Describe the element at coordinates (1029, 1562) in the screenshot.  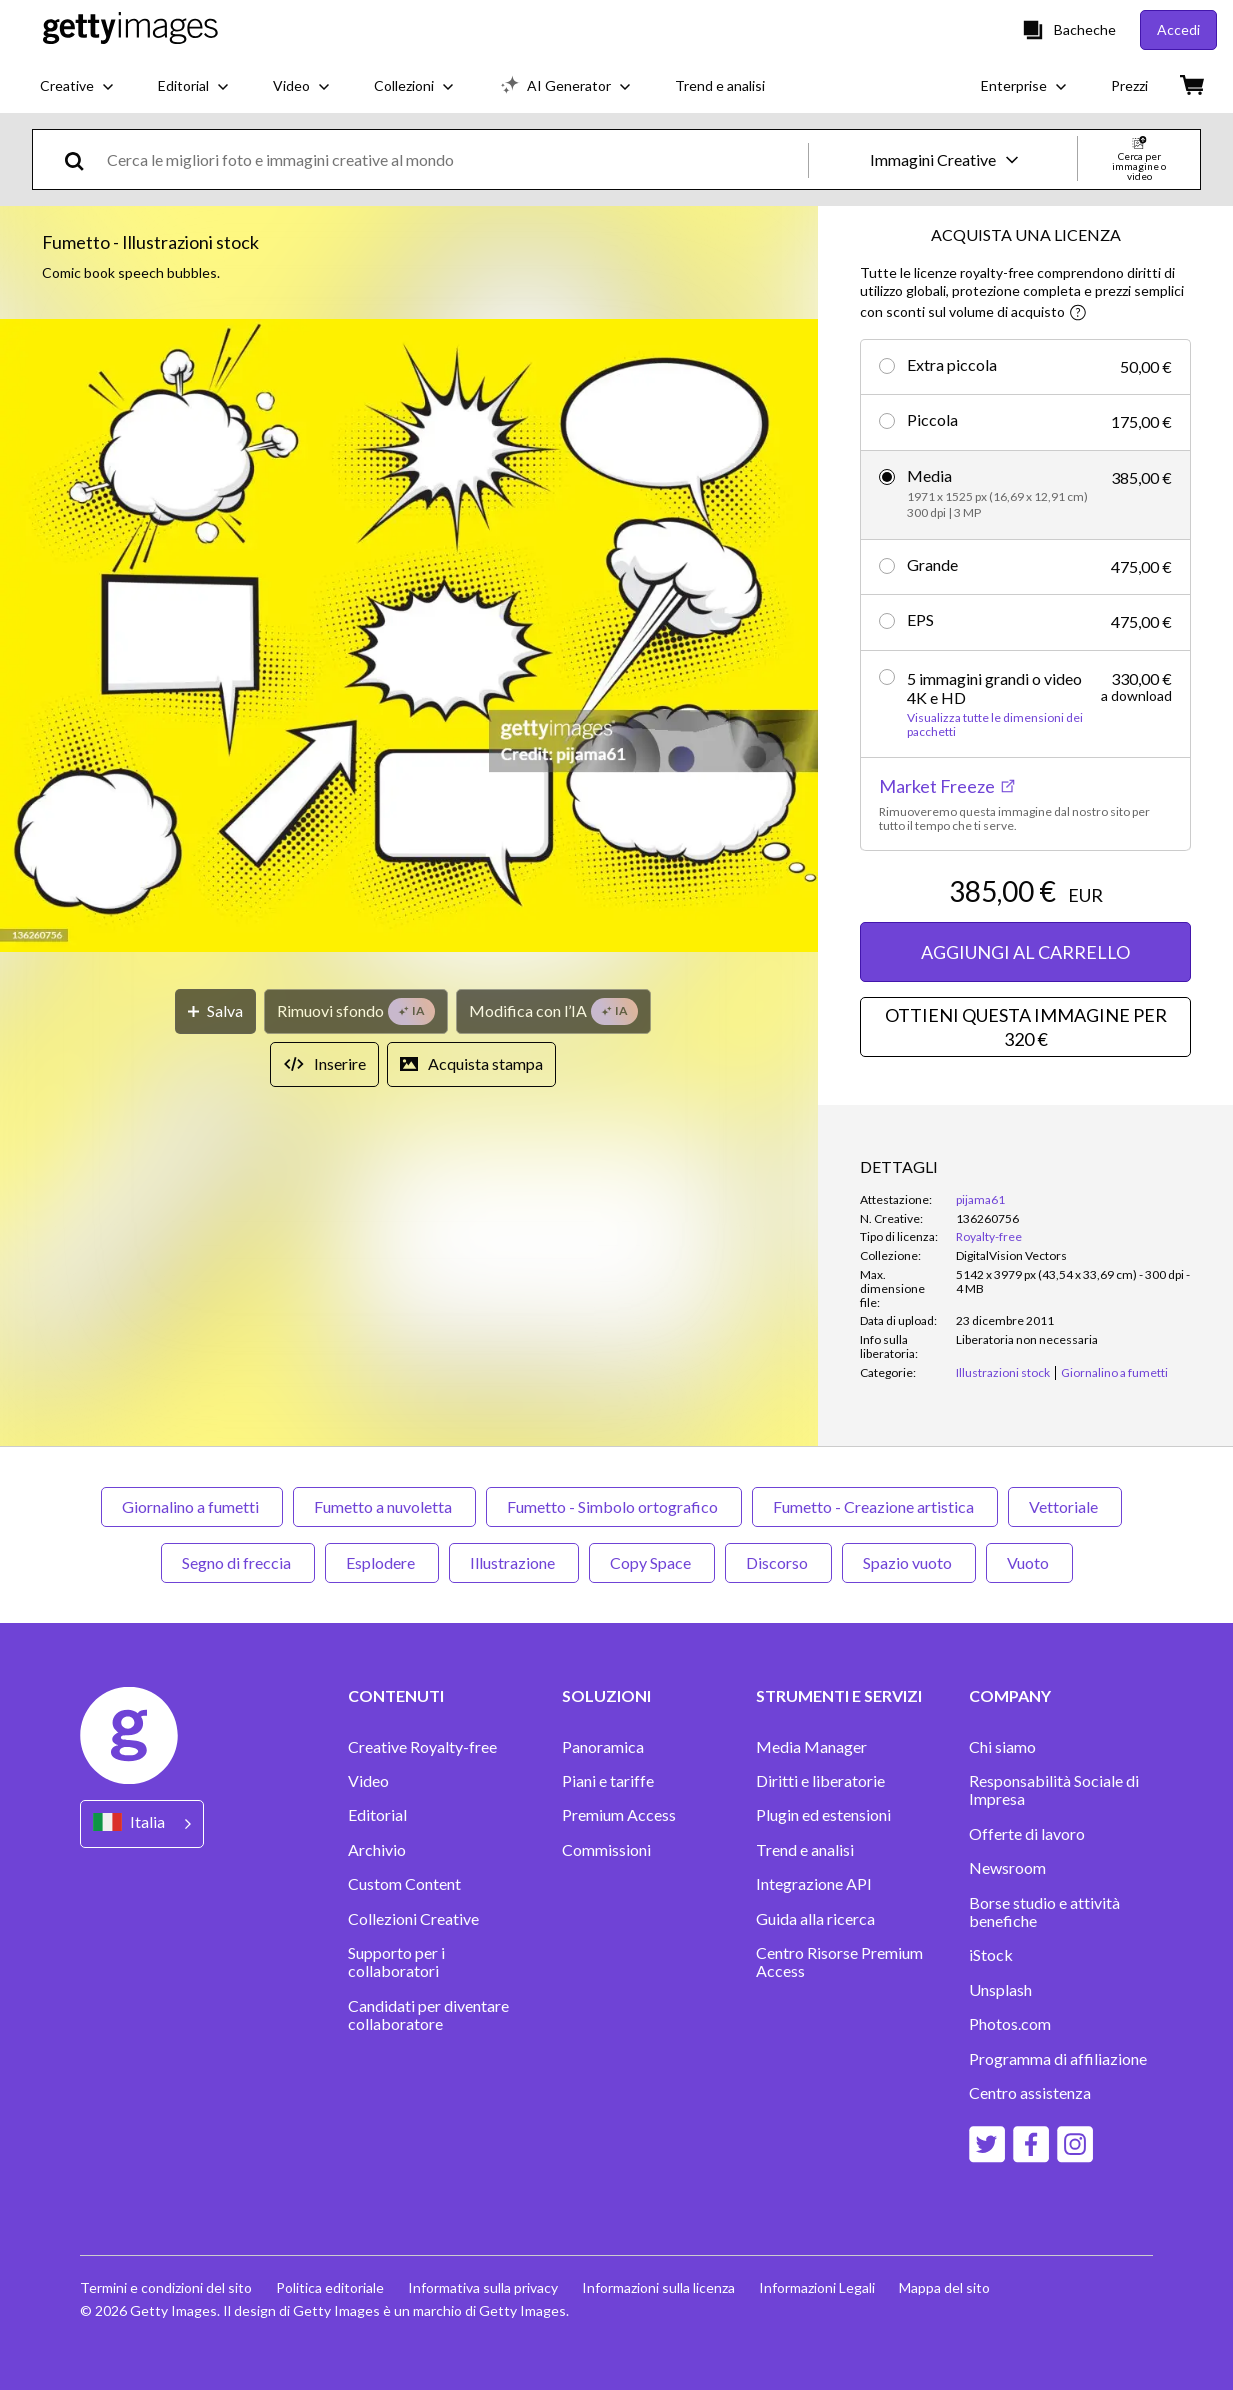
I see `Vuoto` at that location.